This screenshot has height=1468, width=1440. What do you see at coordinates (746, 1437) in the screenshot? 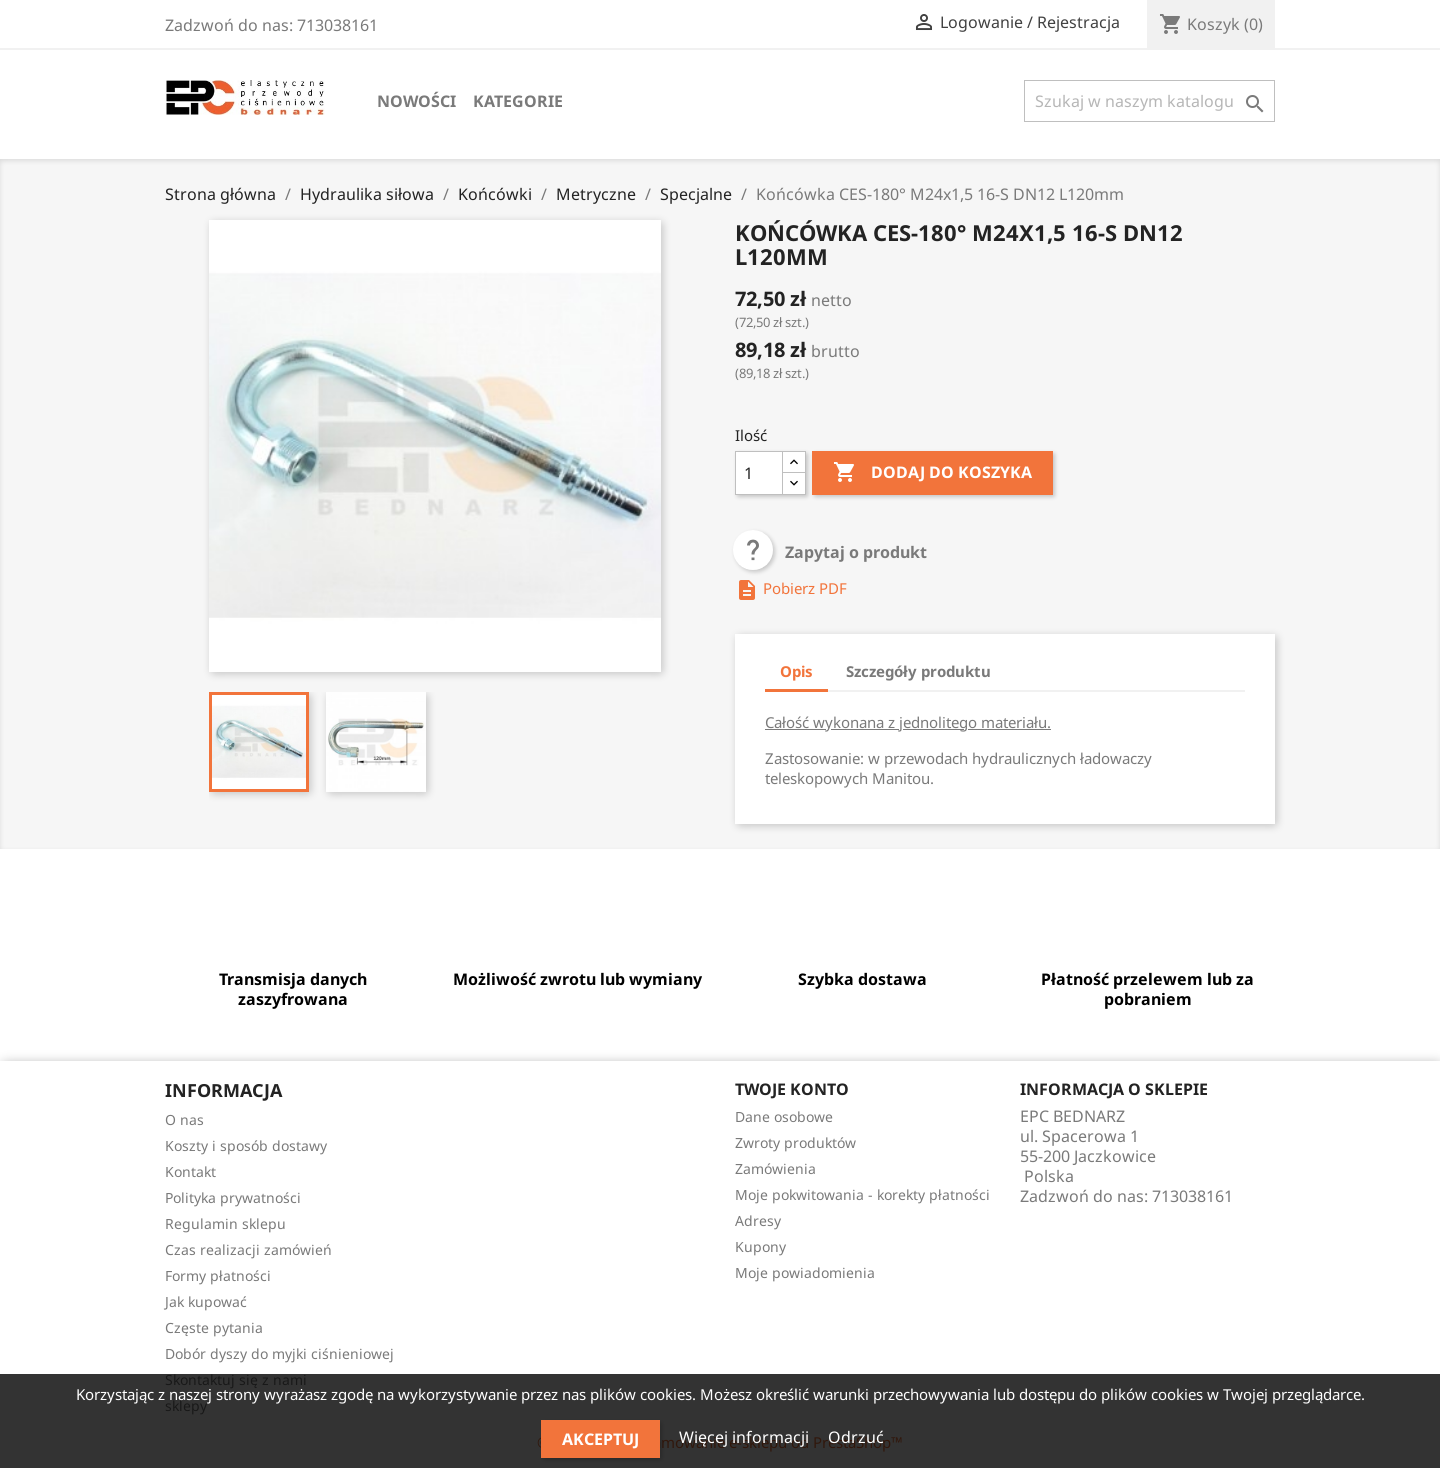
I see `Więcej informacji` at bounding box center [746, 1437].